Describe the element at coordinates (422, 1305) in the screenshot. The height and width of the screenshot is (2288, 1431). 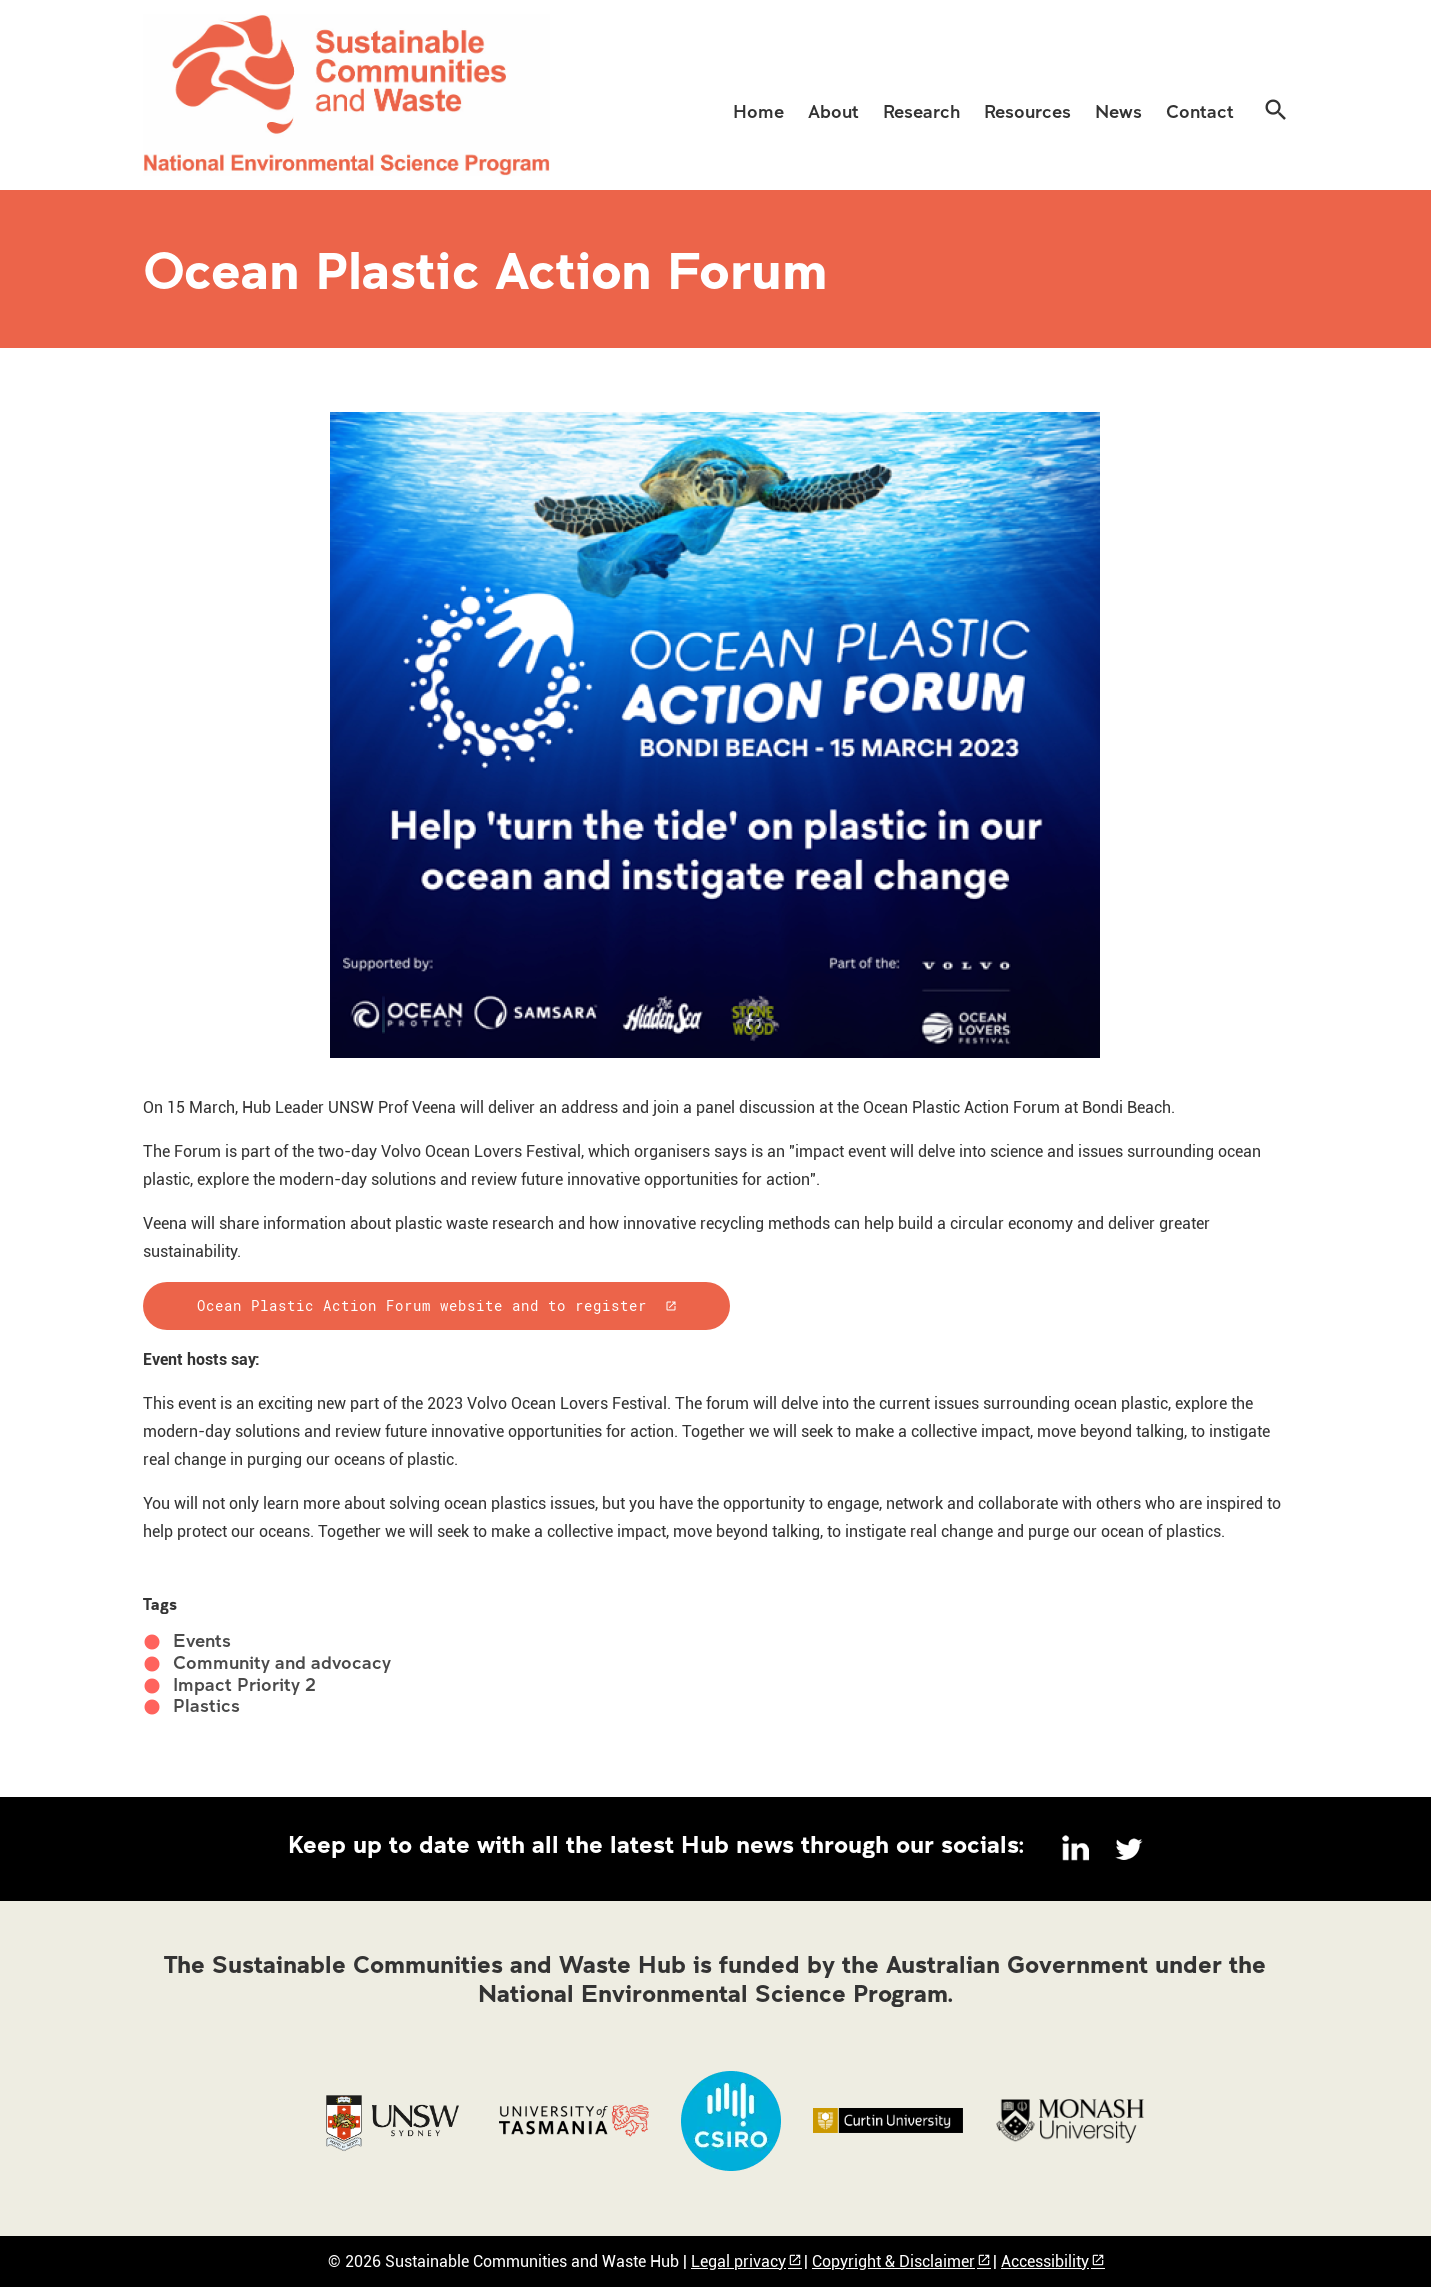
I see `Ocean Plastic Action Forum website and to register` at that location.